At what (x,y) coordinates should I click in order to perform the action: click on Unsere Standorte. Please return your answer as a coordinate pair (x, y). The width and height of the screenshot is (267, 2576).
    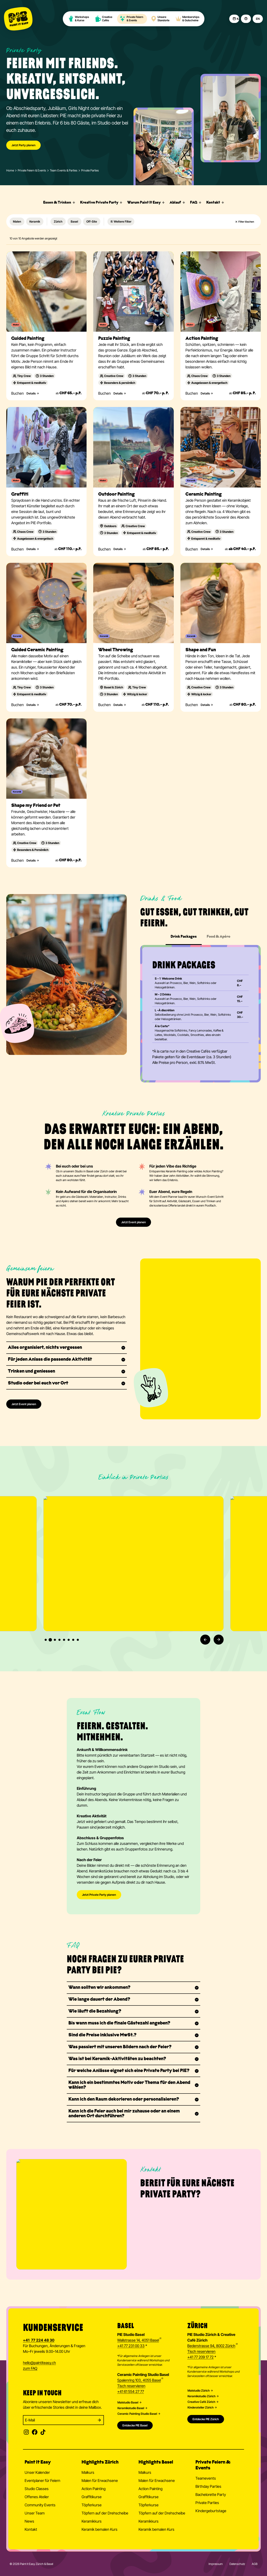
    Looking at the image, I should click on (159, 19).